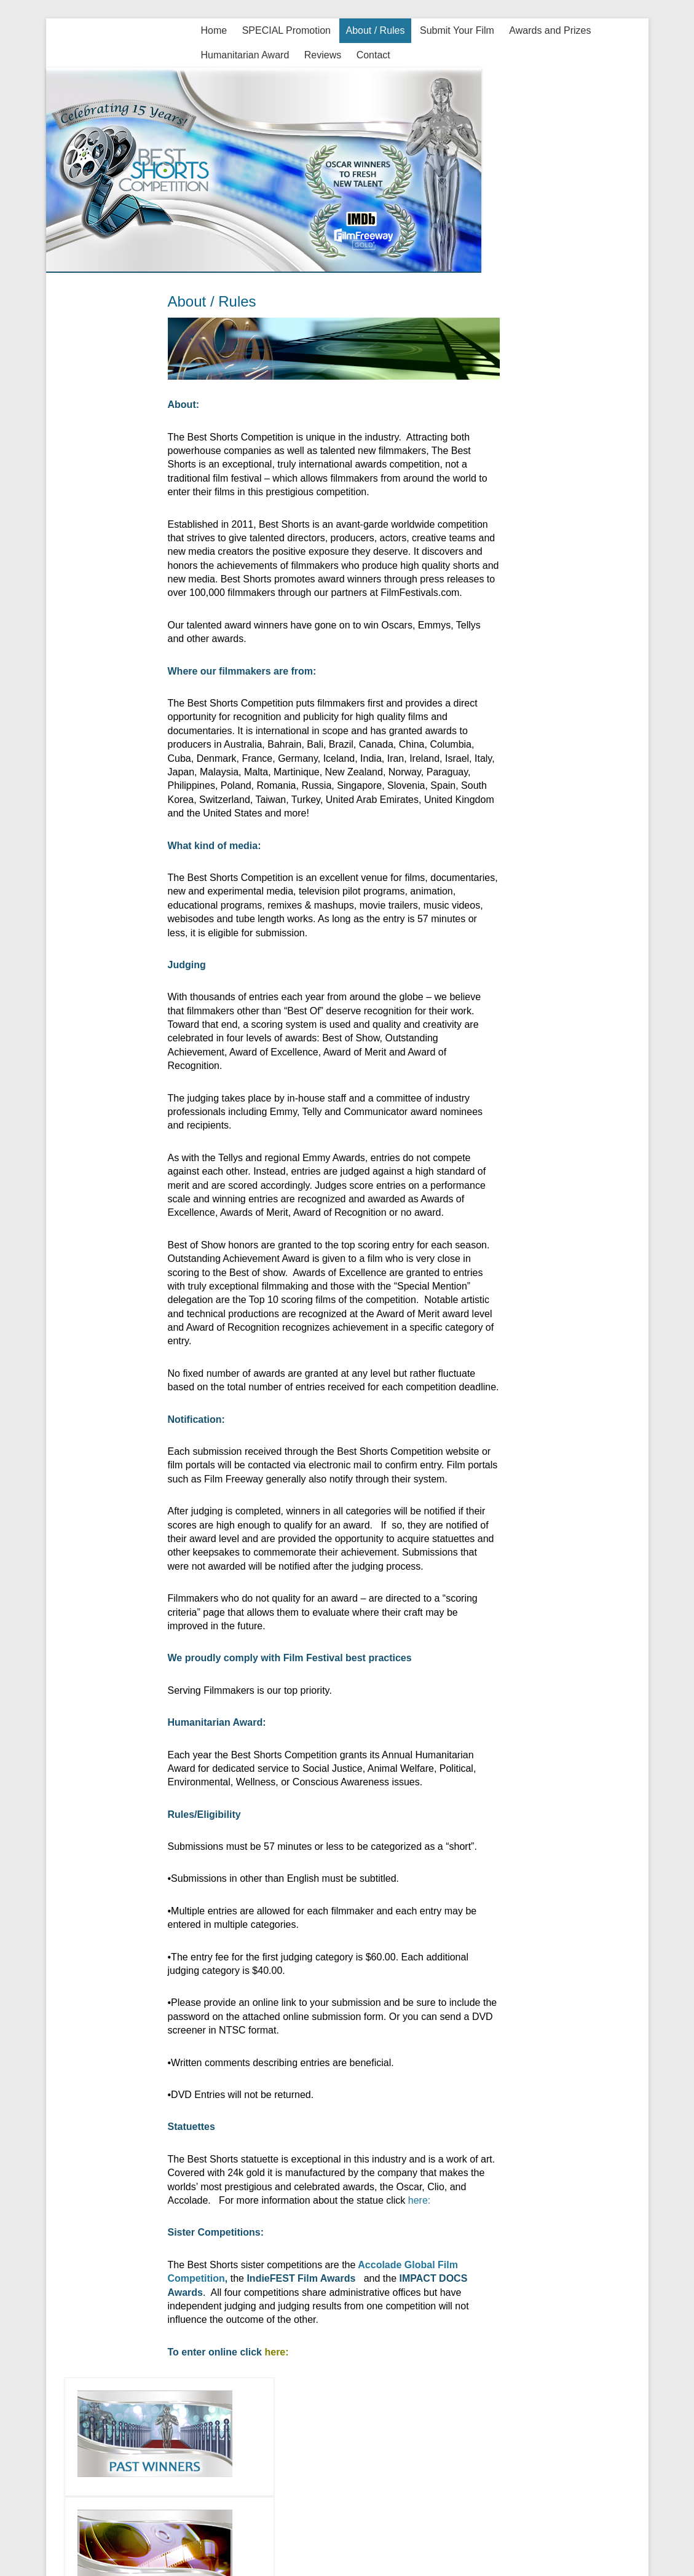 Image resolution: width=694 pixels, height=2576 pixels. Describe the element at coordinates (417, 2200) in the screenshot. I see `here:` at that location.